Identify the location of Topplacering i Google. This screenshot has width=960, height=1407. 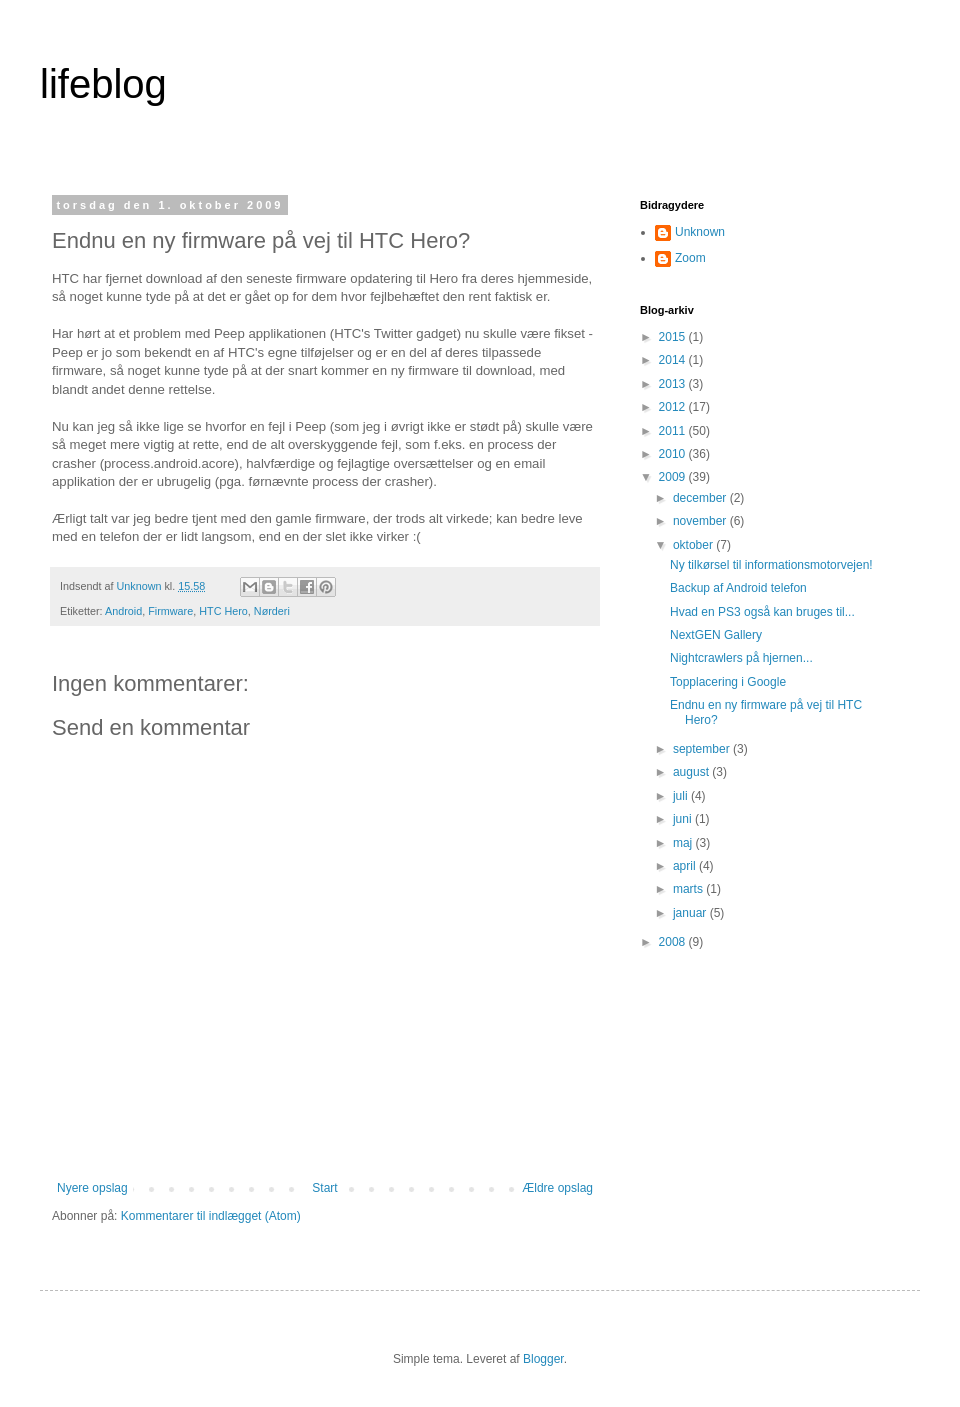
(728, 682).